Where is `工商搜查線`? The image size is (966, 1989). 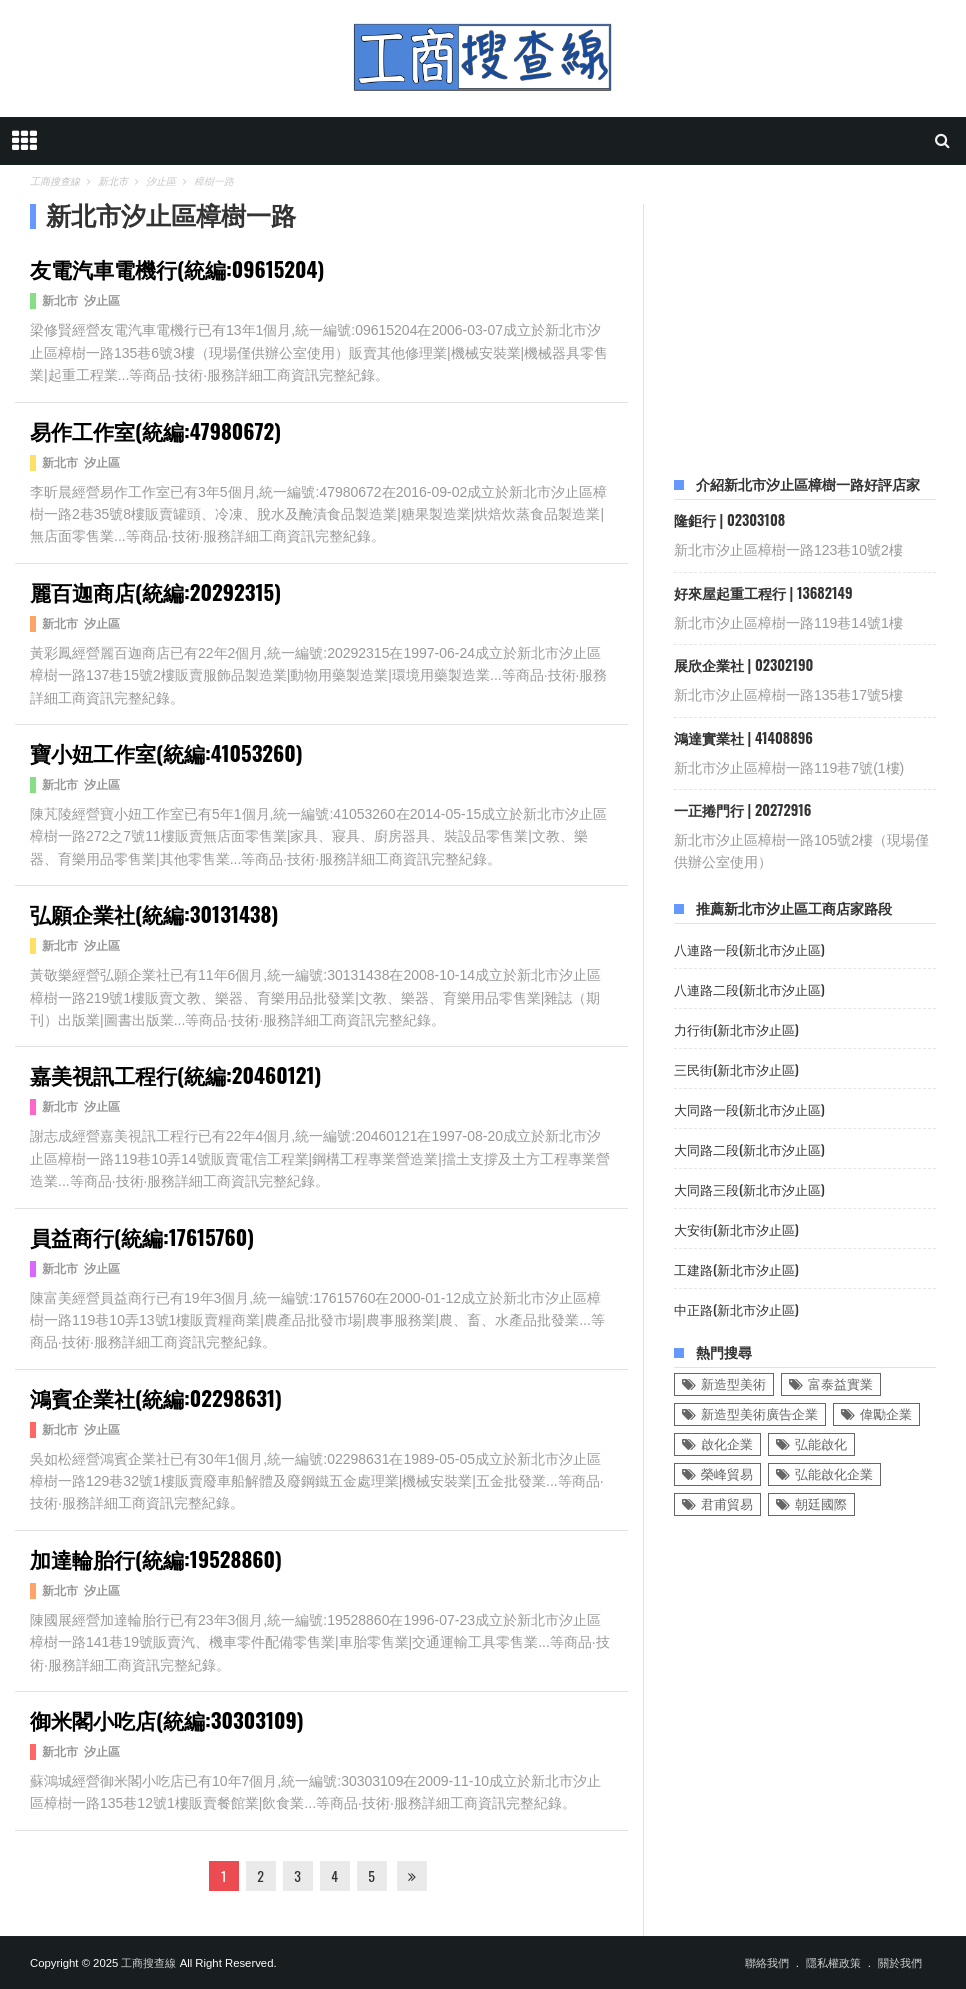 工商搜查線 is located at coordinates (148, 1963).